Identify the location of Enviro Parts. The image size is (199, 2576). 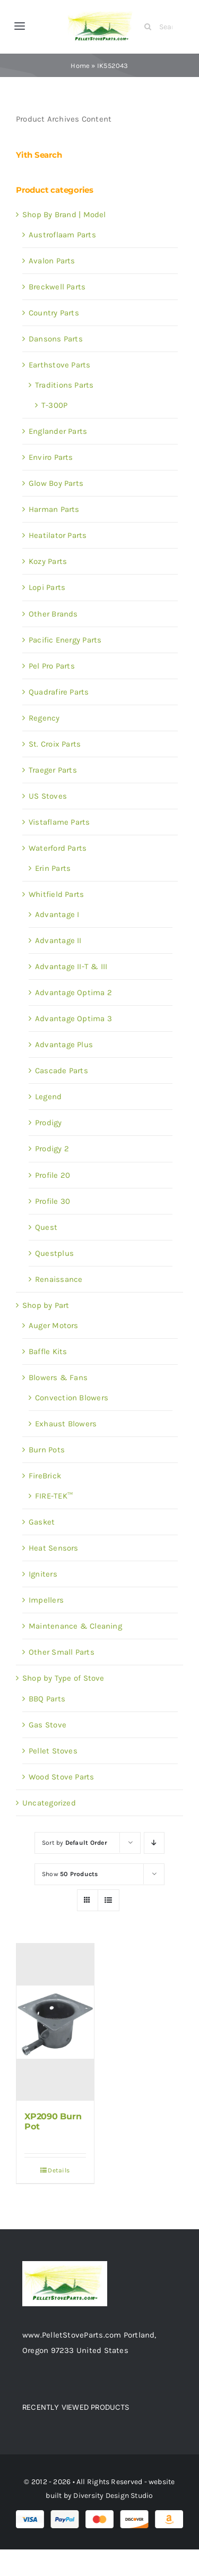
(51, 457).